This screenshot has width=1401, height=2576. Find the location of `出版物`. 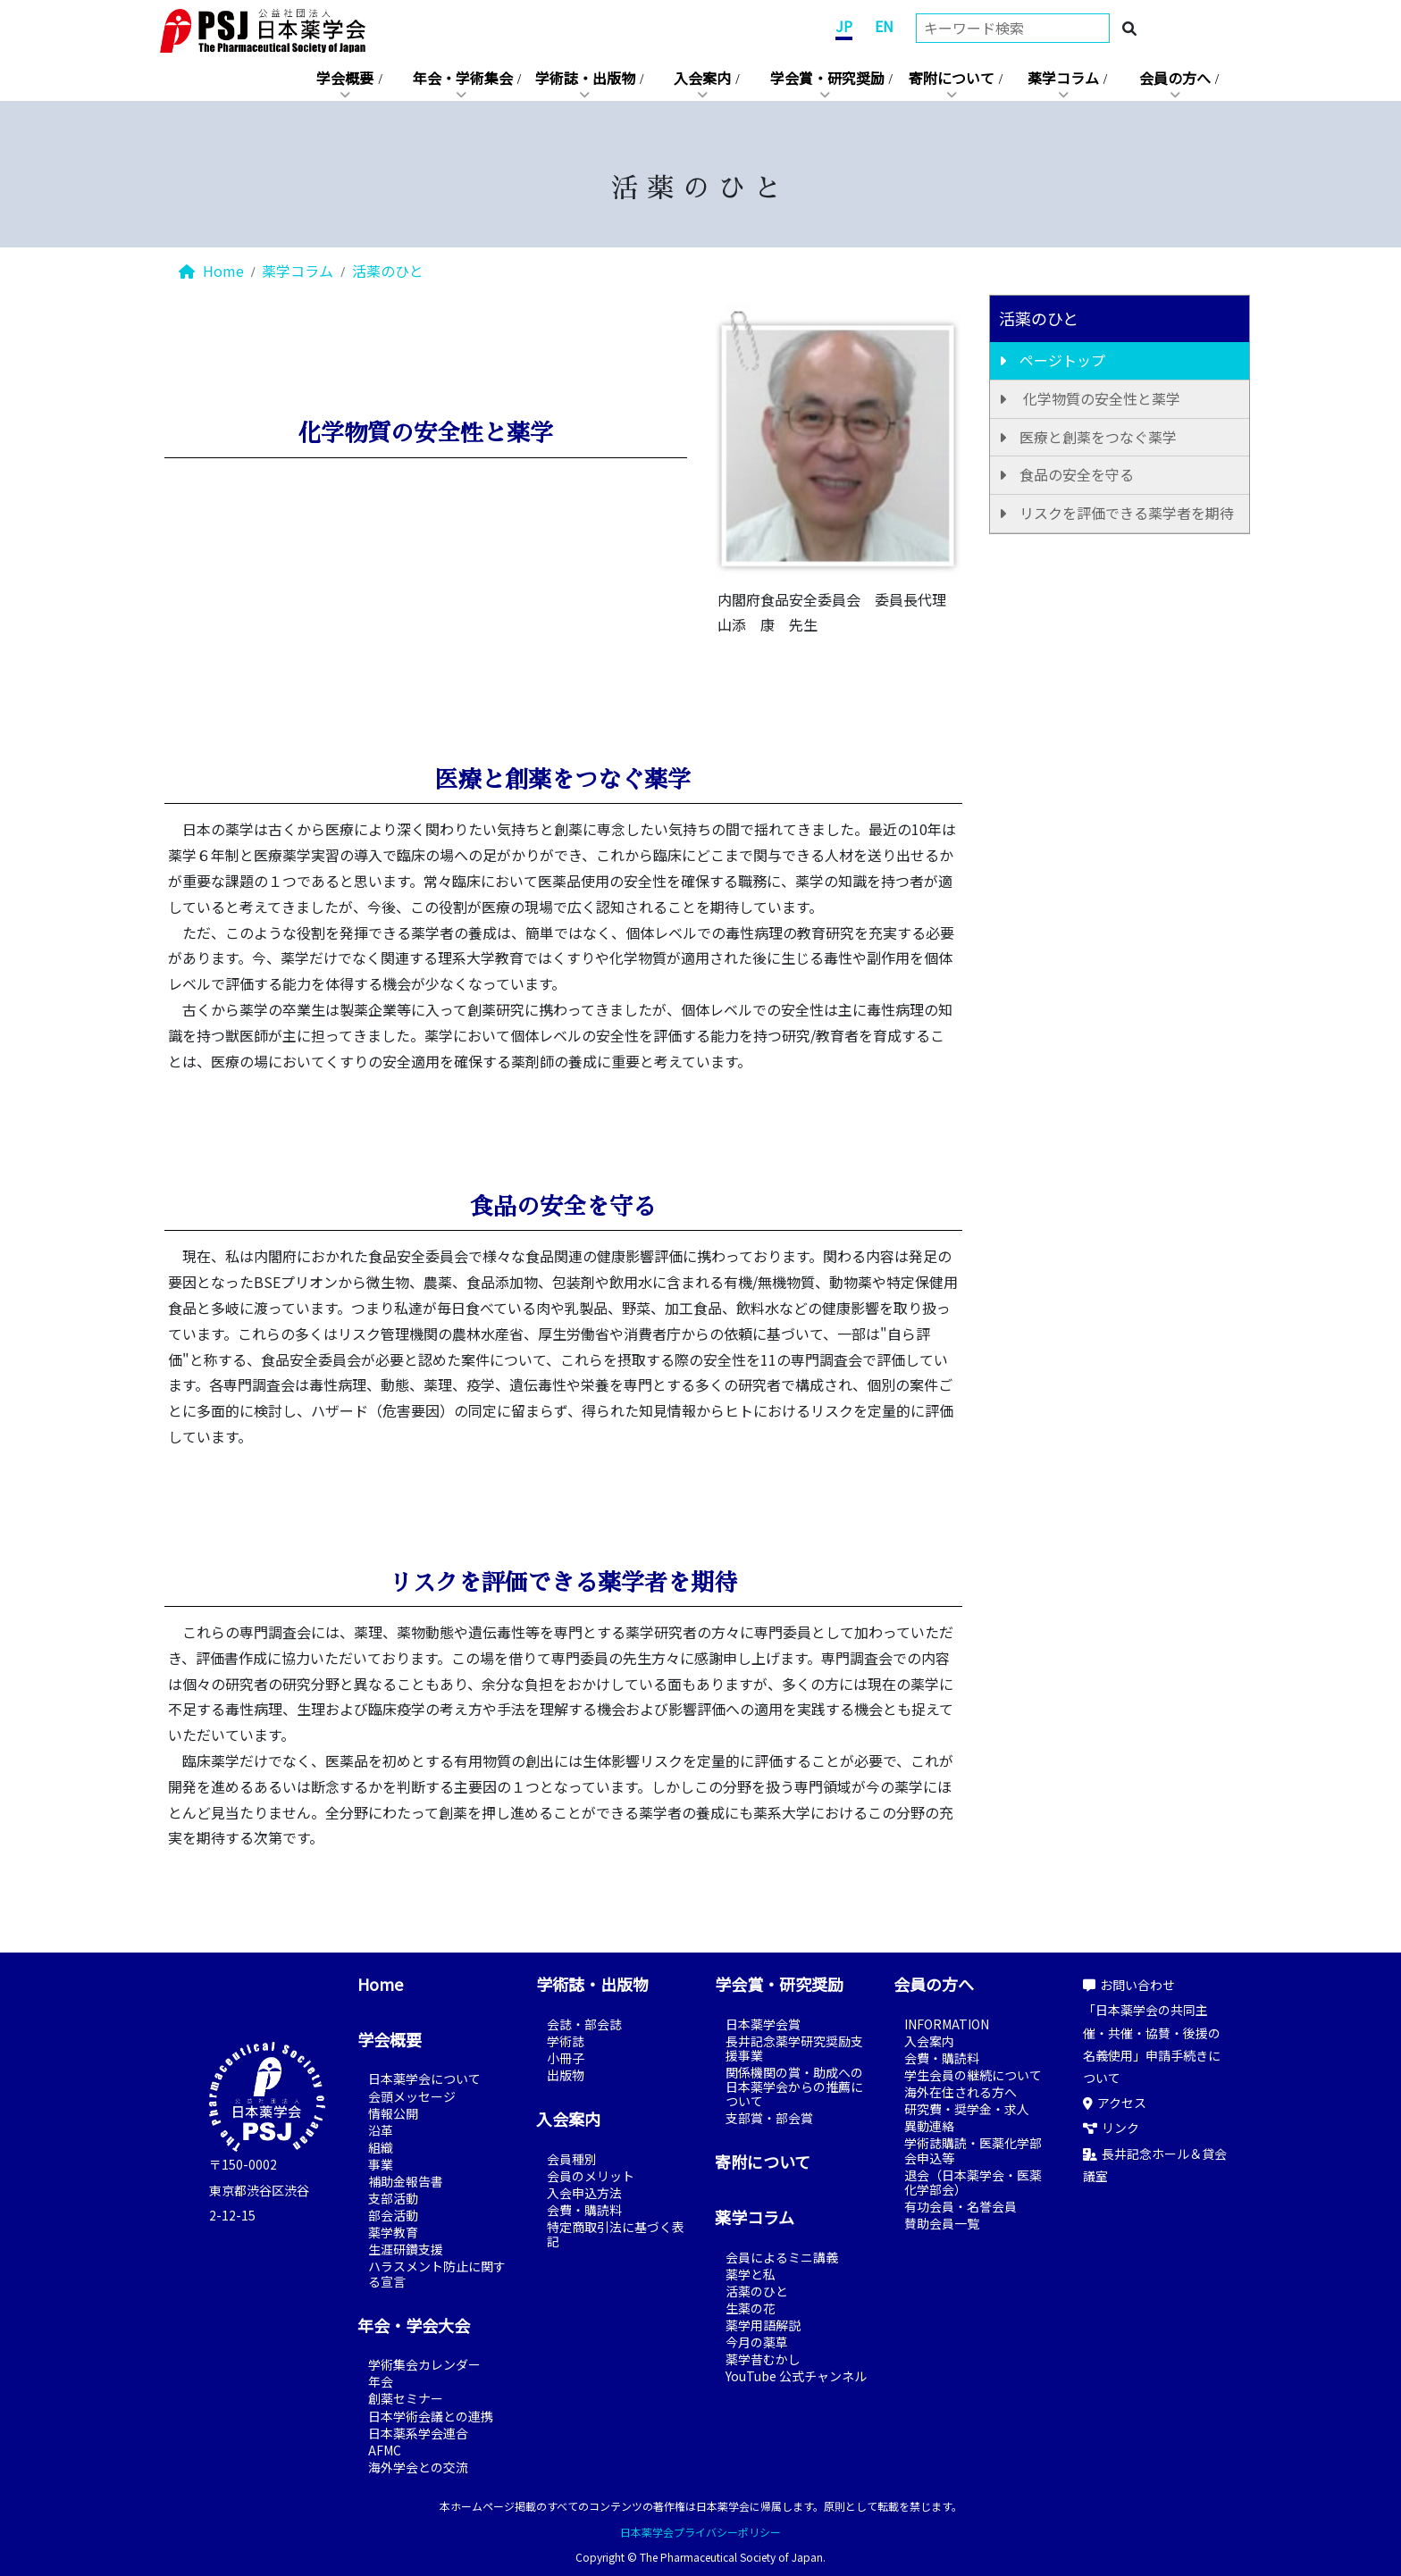

出版物 is located at coordinates (565, 2075).